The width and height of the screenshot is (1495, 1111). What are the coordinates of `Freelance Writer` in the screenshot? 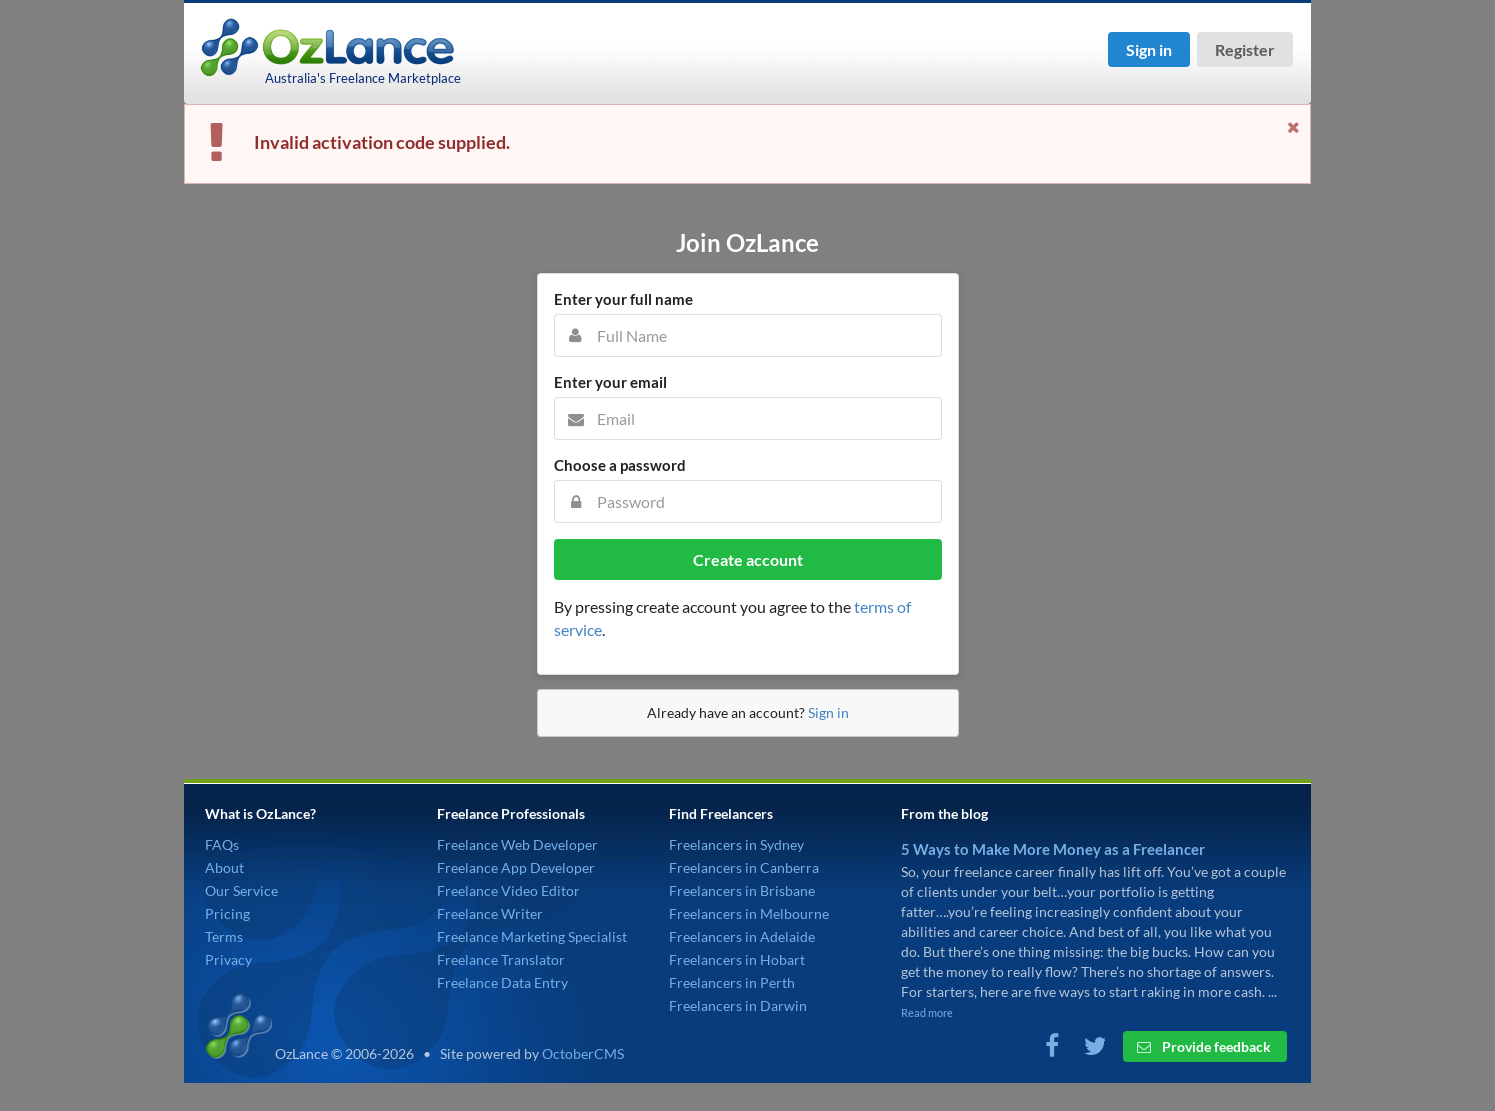 It's located at (490, 913).